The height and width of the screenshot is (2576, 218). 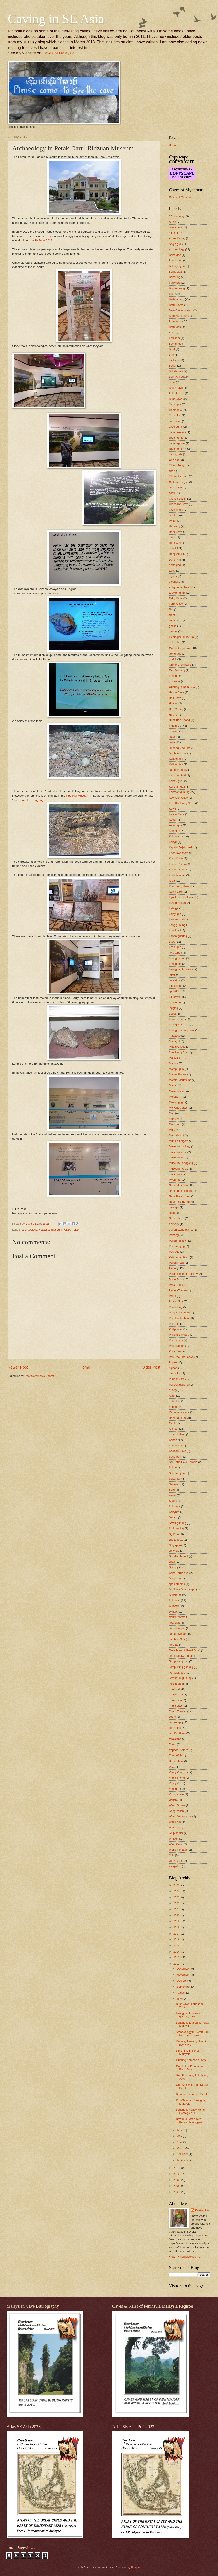 I want to click on radio talk, so click(x=174, y=1401).